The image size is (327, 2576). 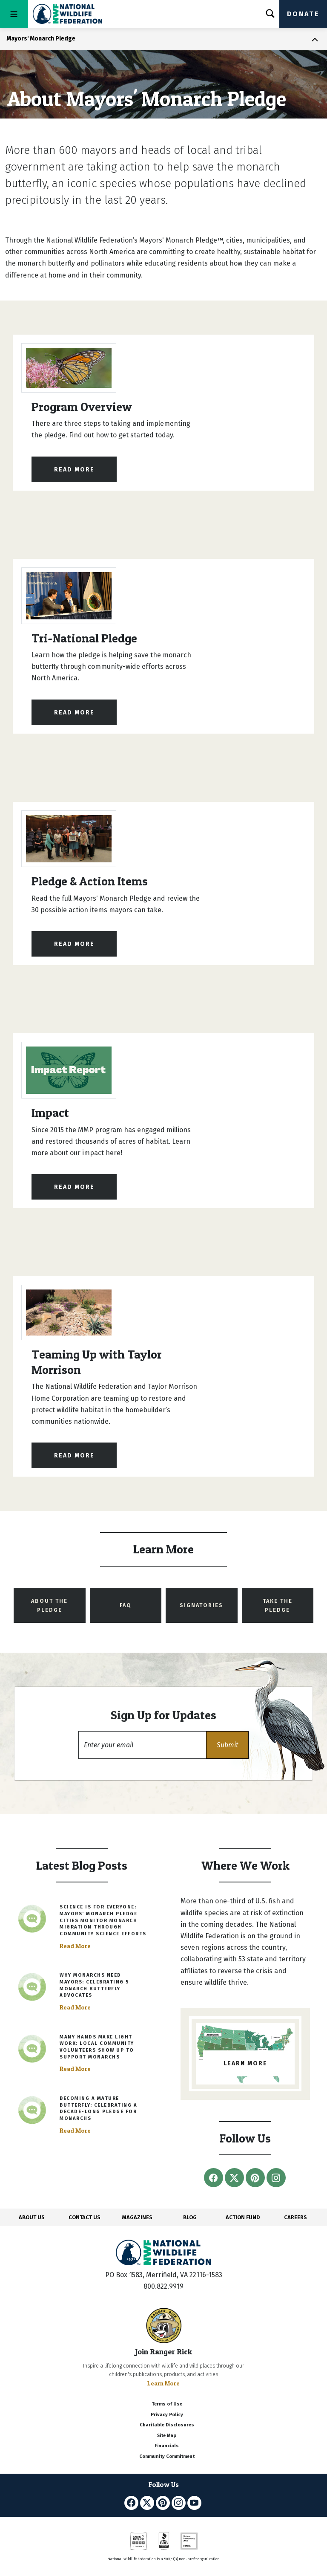 I want to click on Read More, so click(x=74, y=469).